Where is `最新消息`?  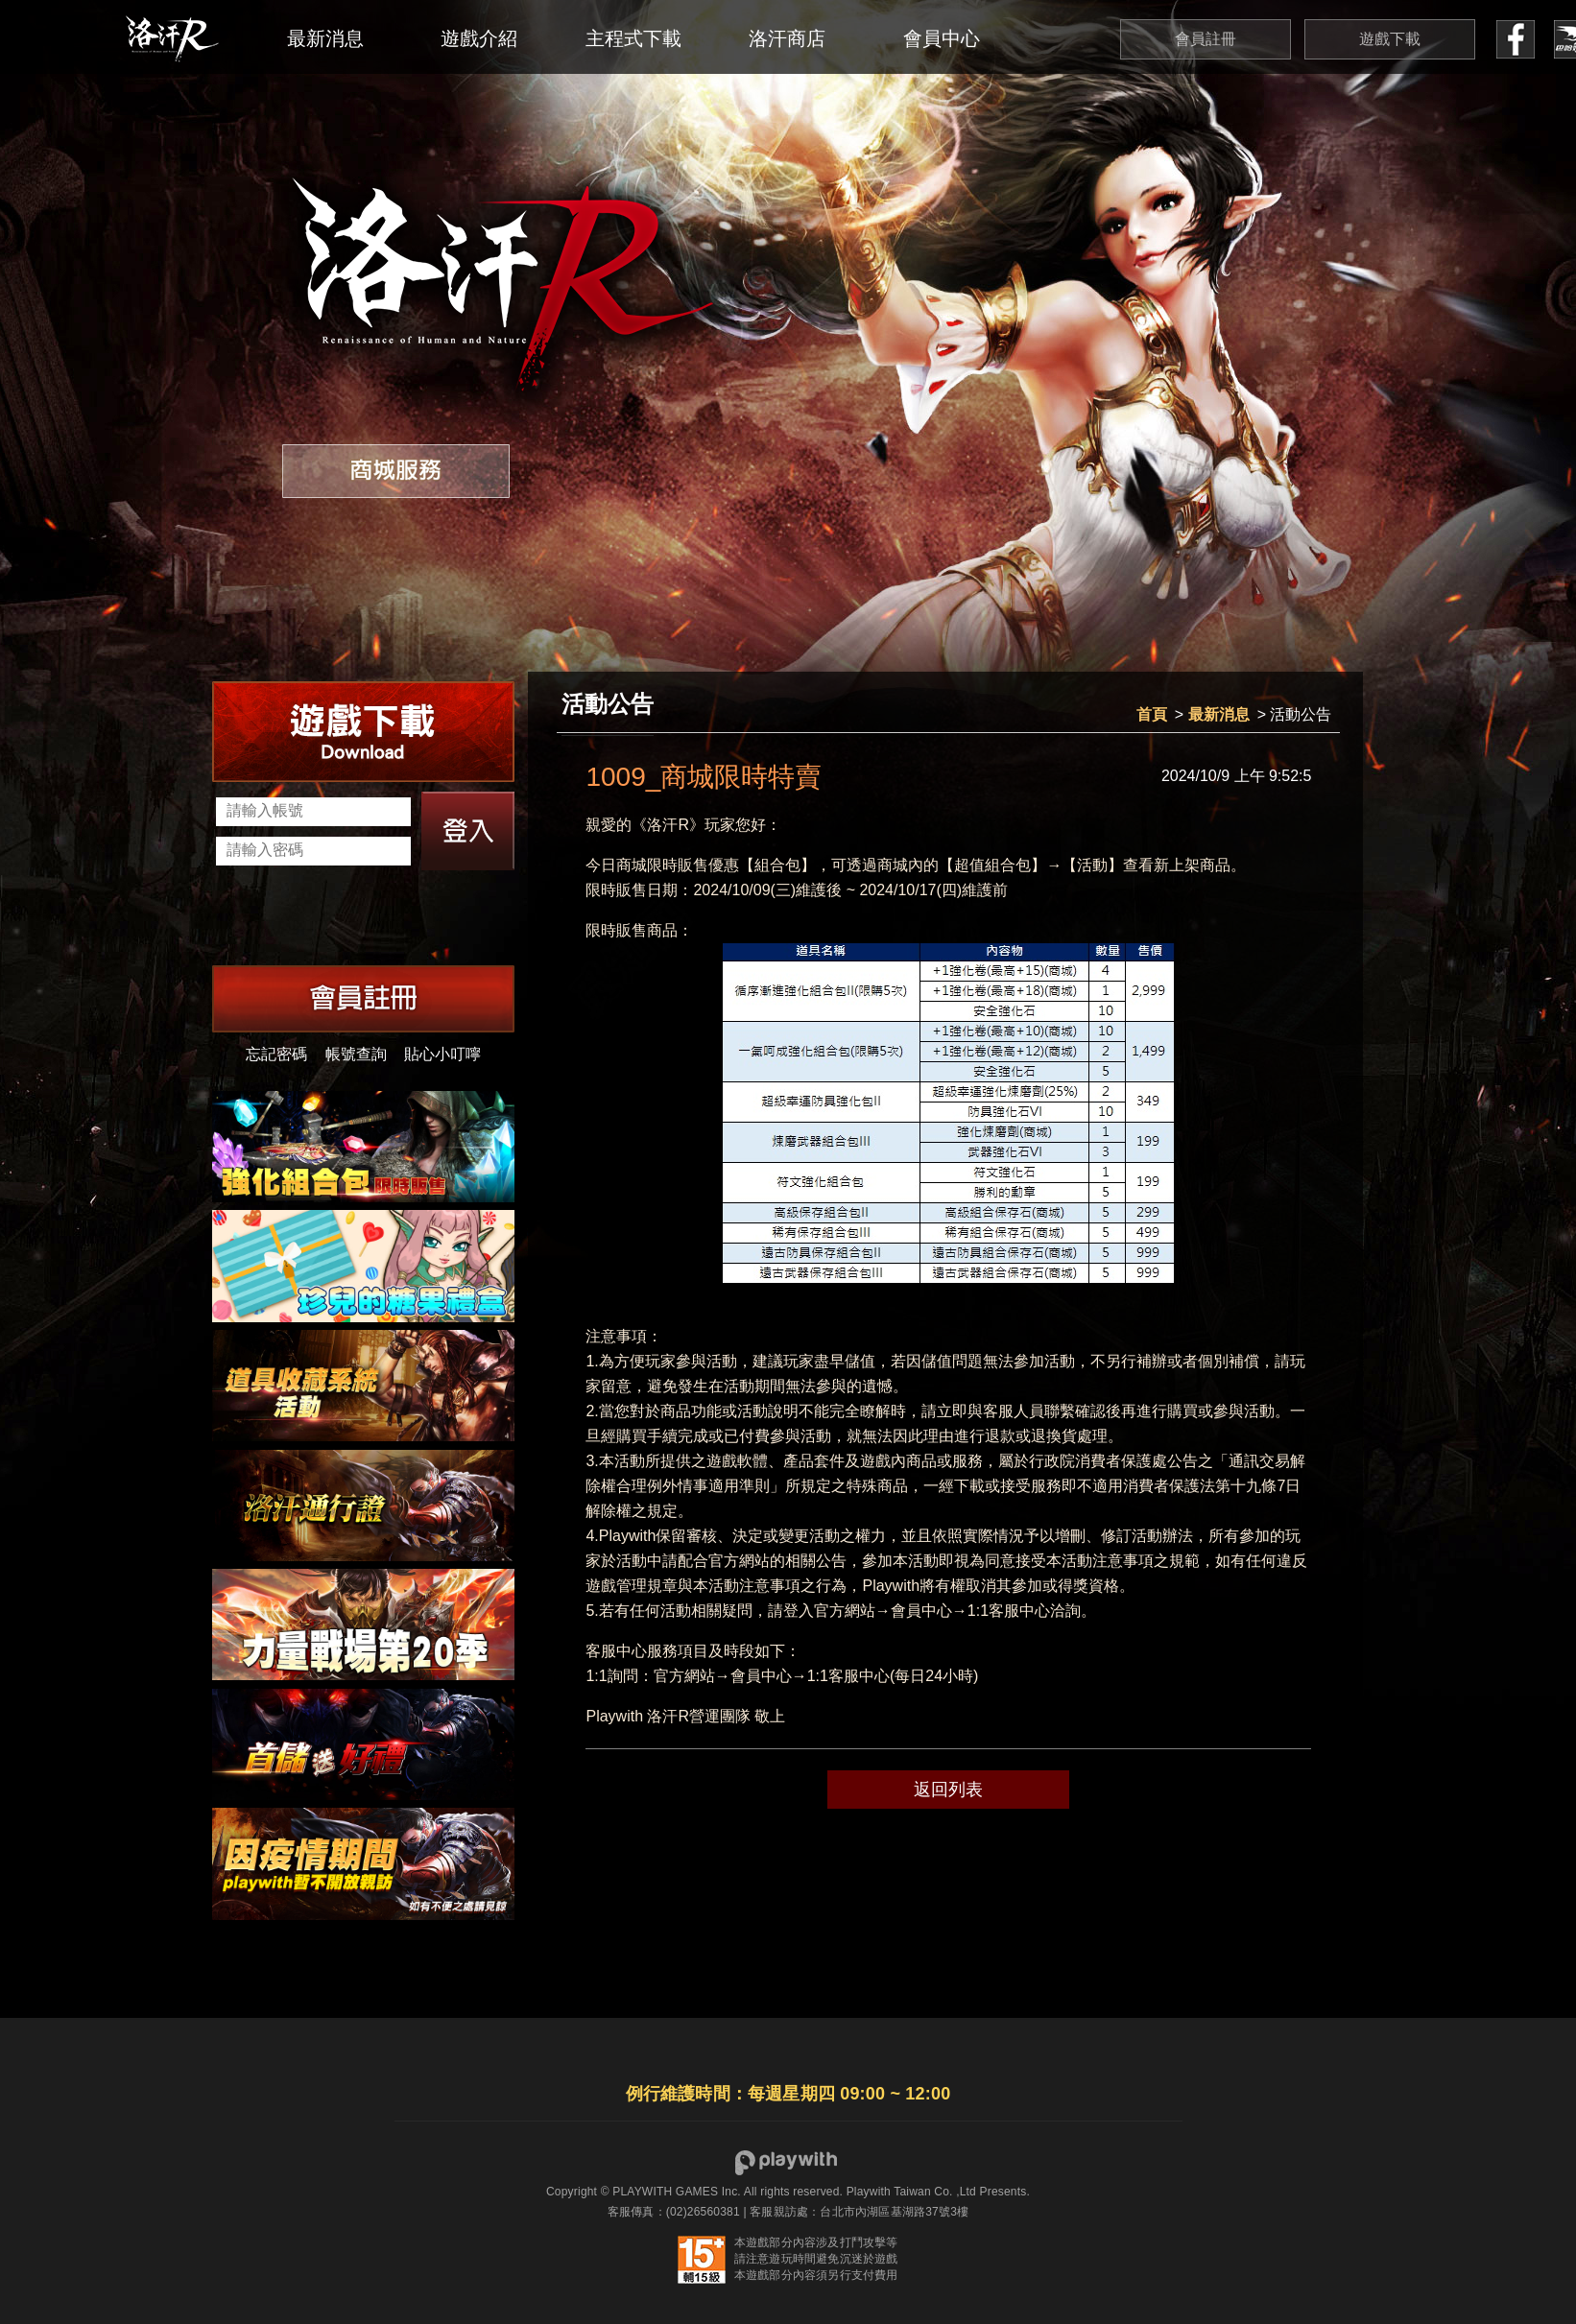 最新消息 is located at coordinates (325, 38).